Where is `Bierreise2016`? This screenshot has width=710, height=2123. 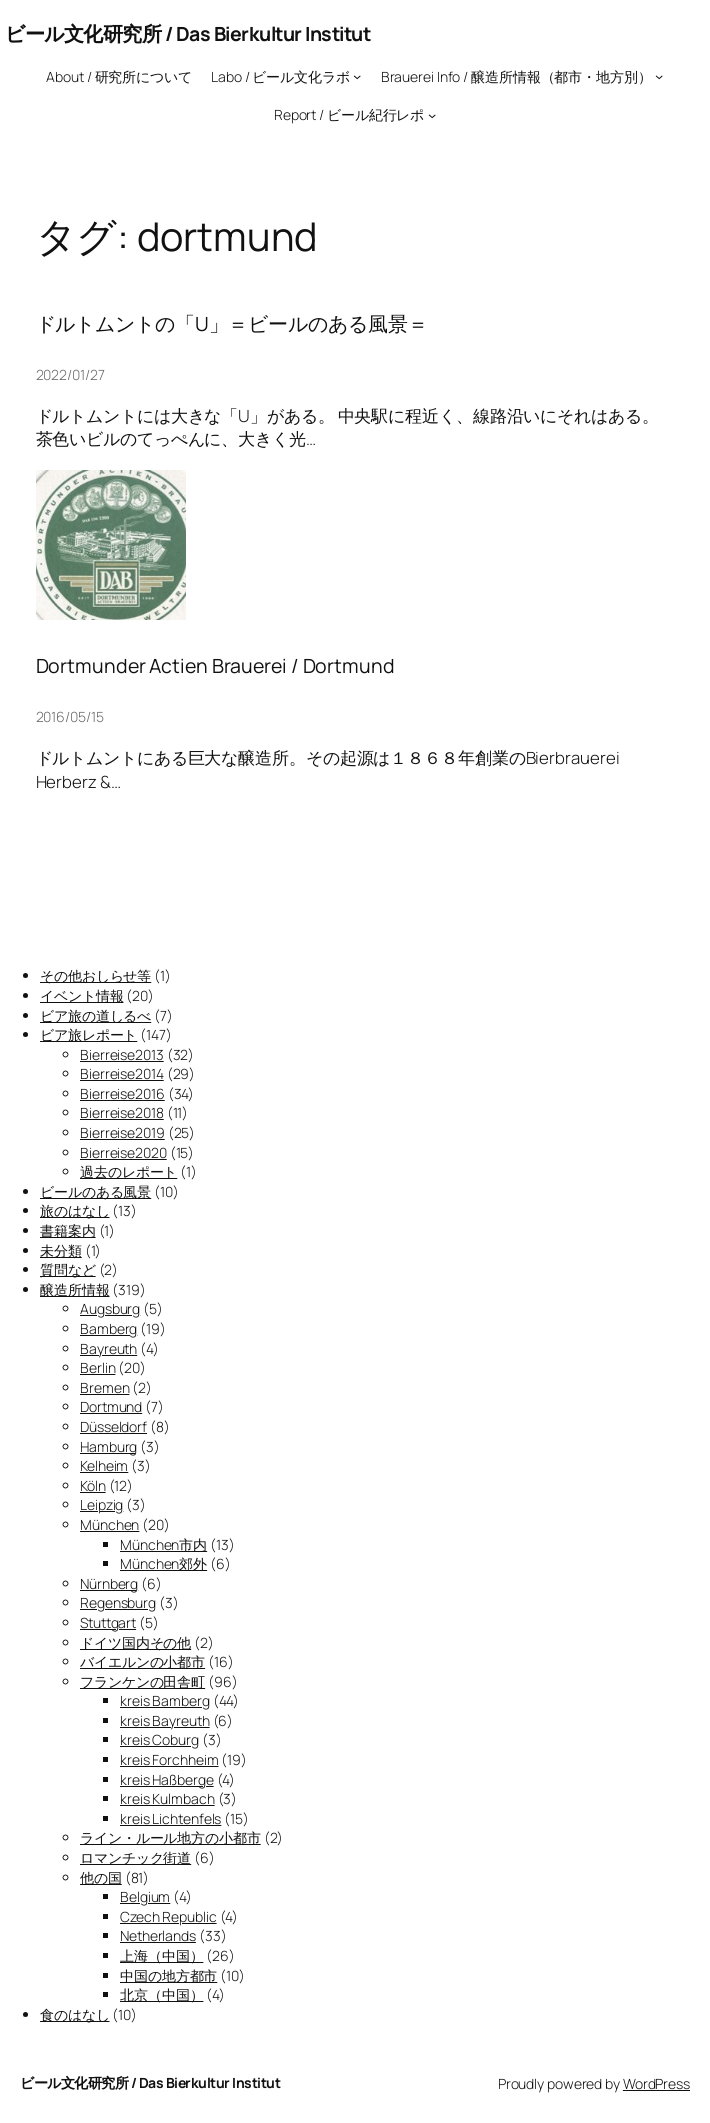
Bierreise2016 is located at coordinates (122, 1093).